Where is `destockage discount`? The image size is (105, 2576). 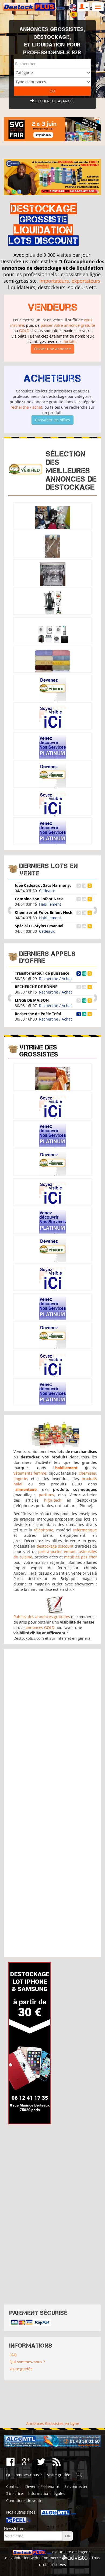
destockage discount is located at coordinates (55, 1546).